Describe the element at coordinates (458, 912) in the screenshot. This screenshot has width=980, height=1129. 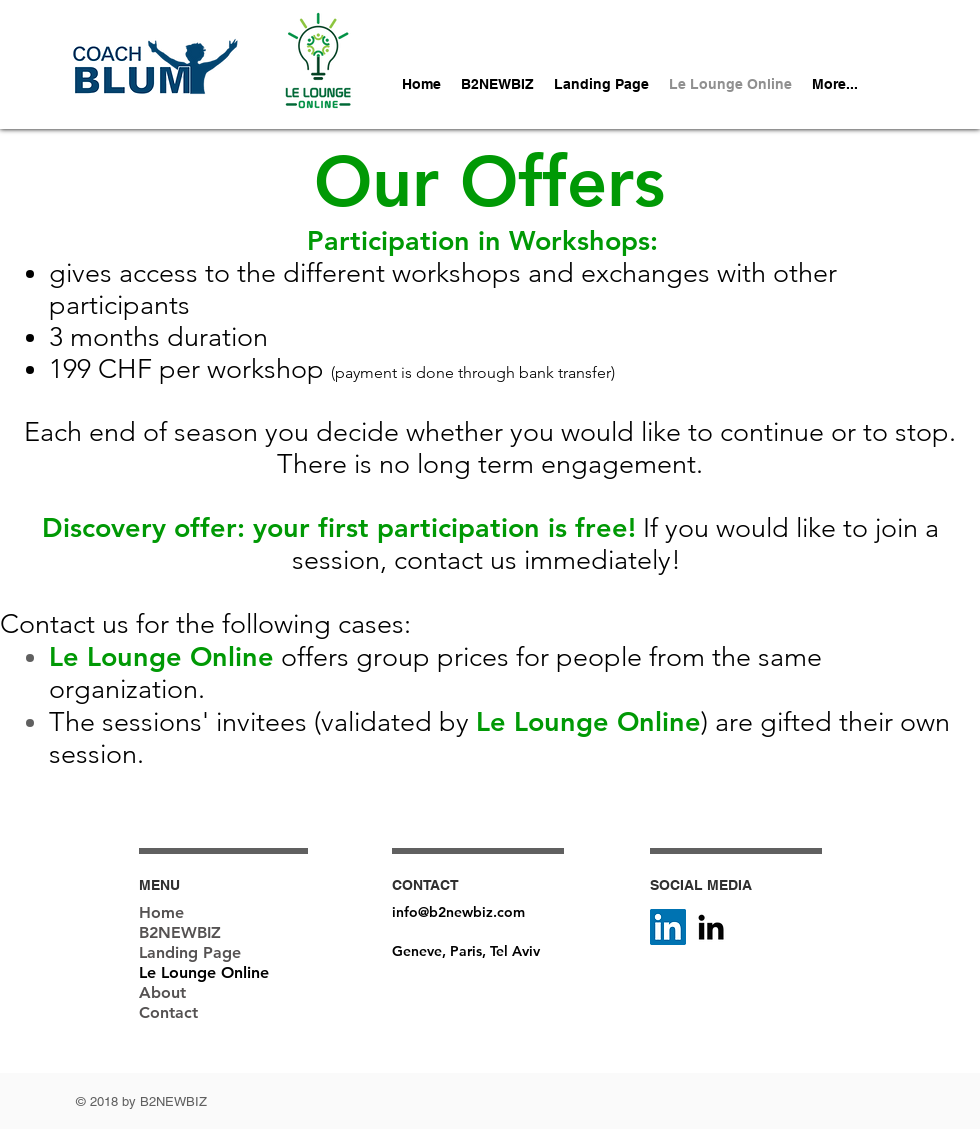
I see `info@b2newbiz.com` at that location.